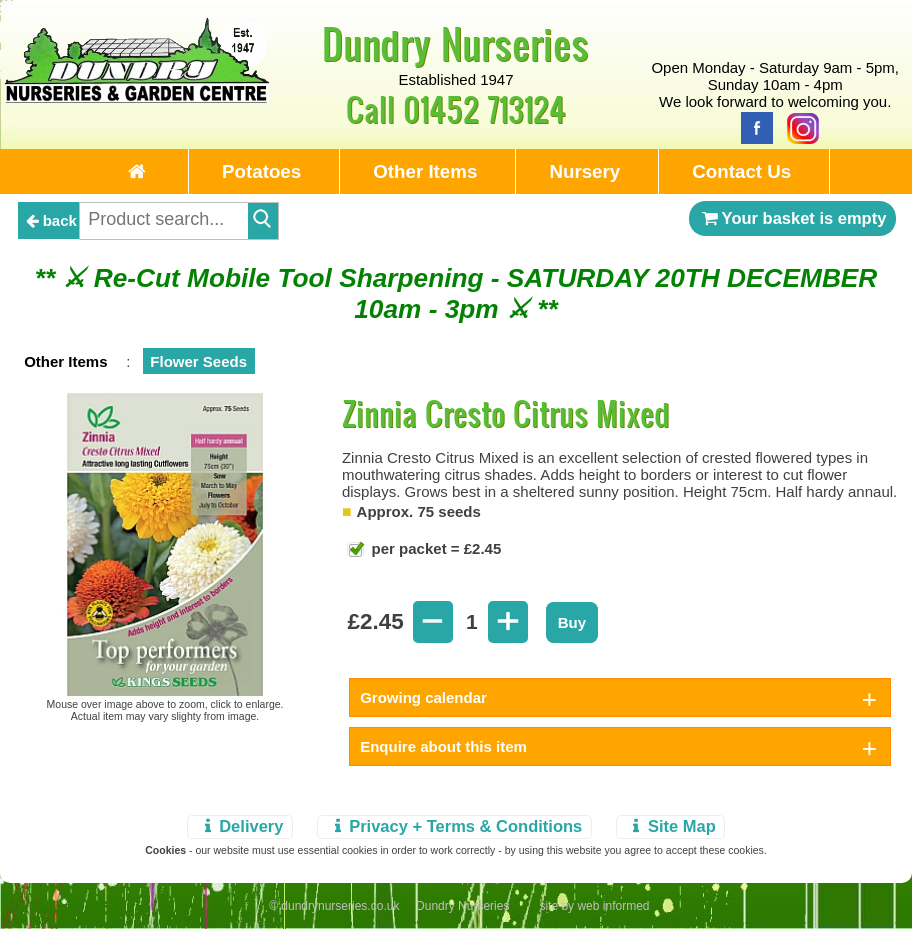  What do you see at coordinates (793, 218) in the screenshot?
I see `Your basket is empty` at bounding box center [793, 218].